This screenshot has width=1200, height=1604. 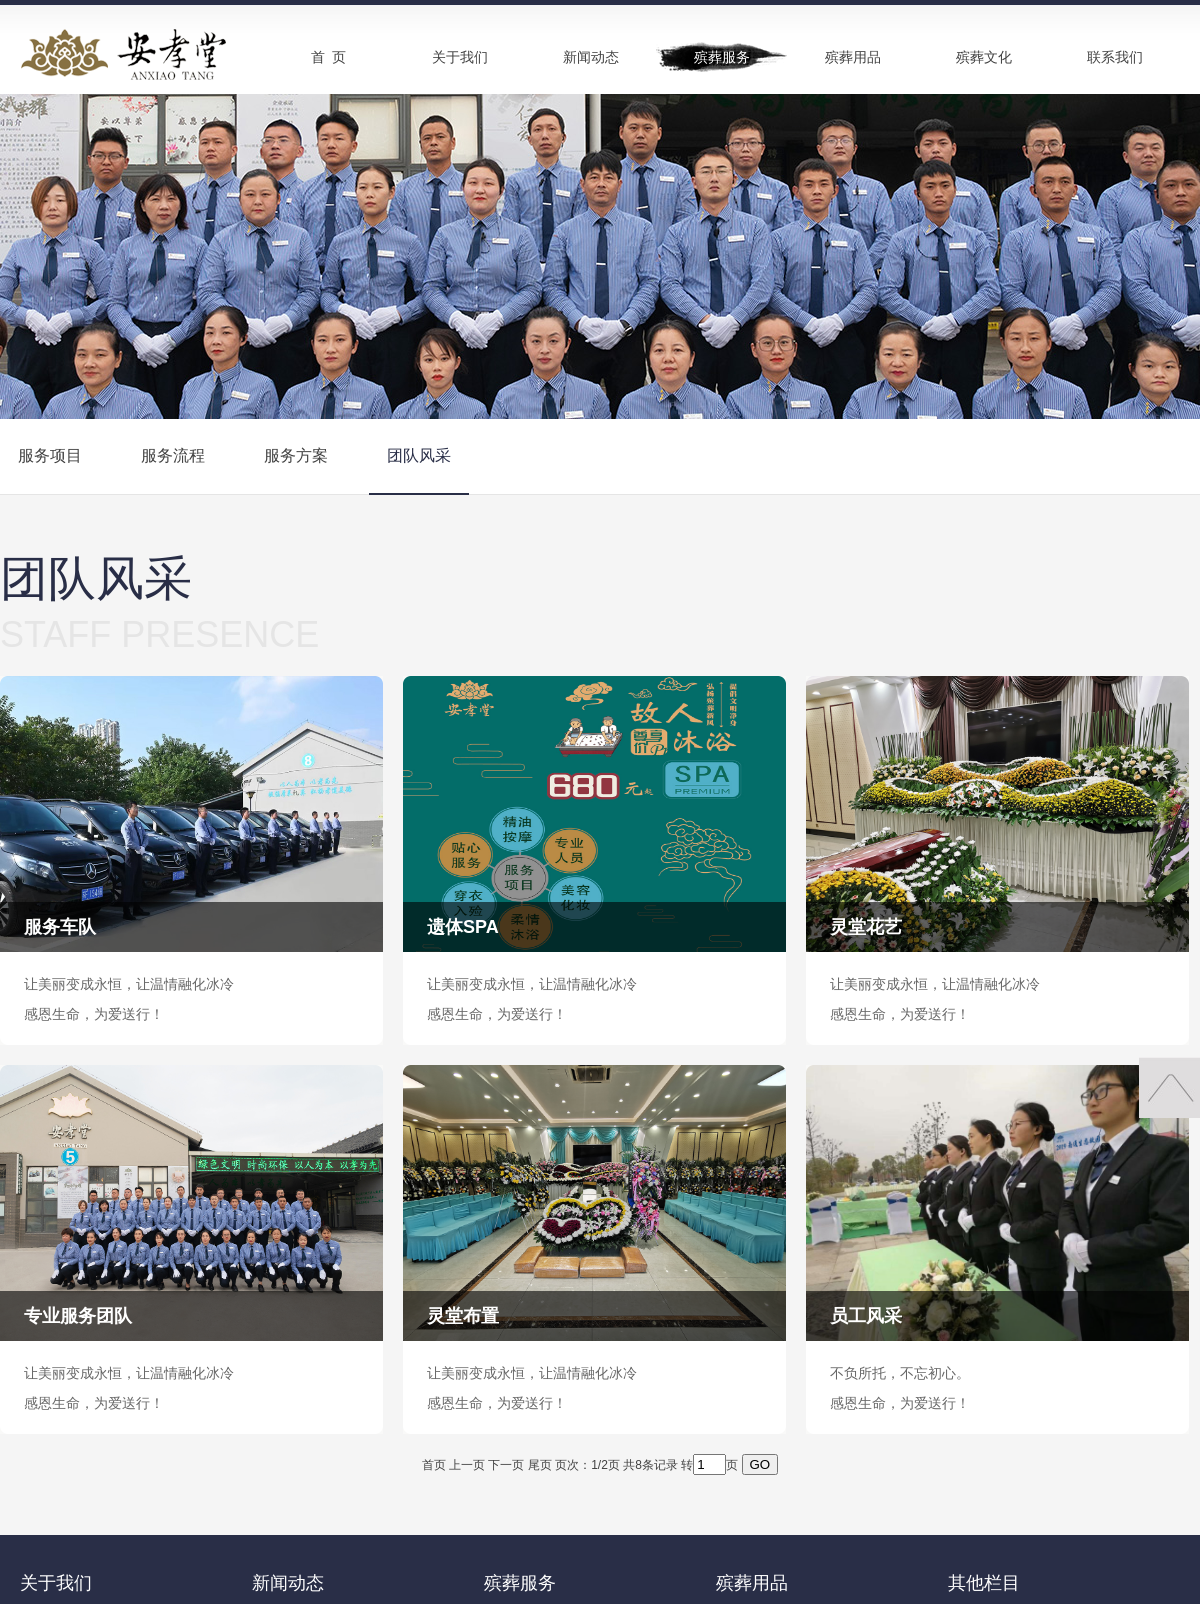 I want to click on 服务流程, so click(x=173, y=455).